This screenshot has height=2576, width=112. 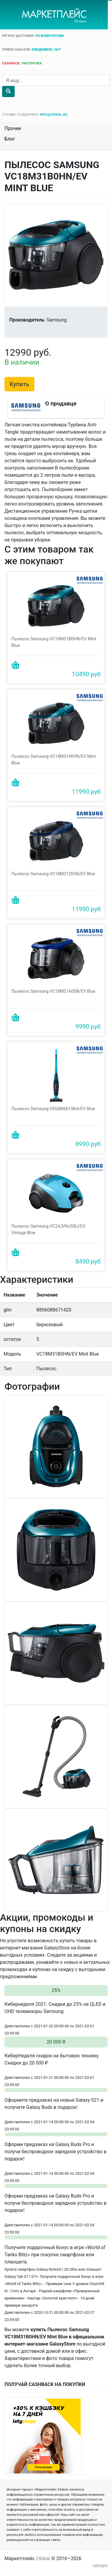 What do you see at coordinates (53, 115) in the screenshot?
I see `info@24deal.ru` at bounding box center [53, 115].